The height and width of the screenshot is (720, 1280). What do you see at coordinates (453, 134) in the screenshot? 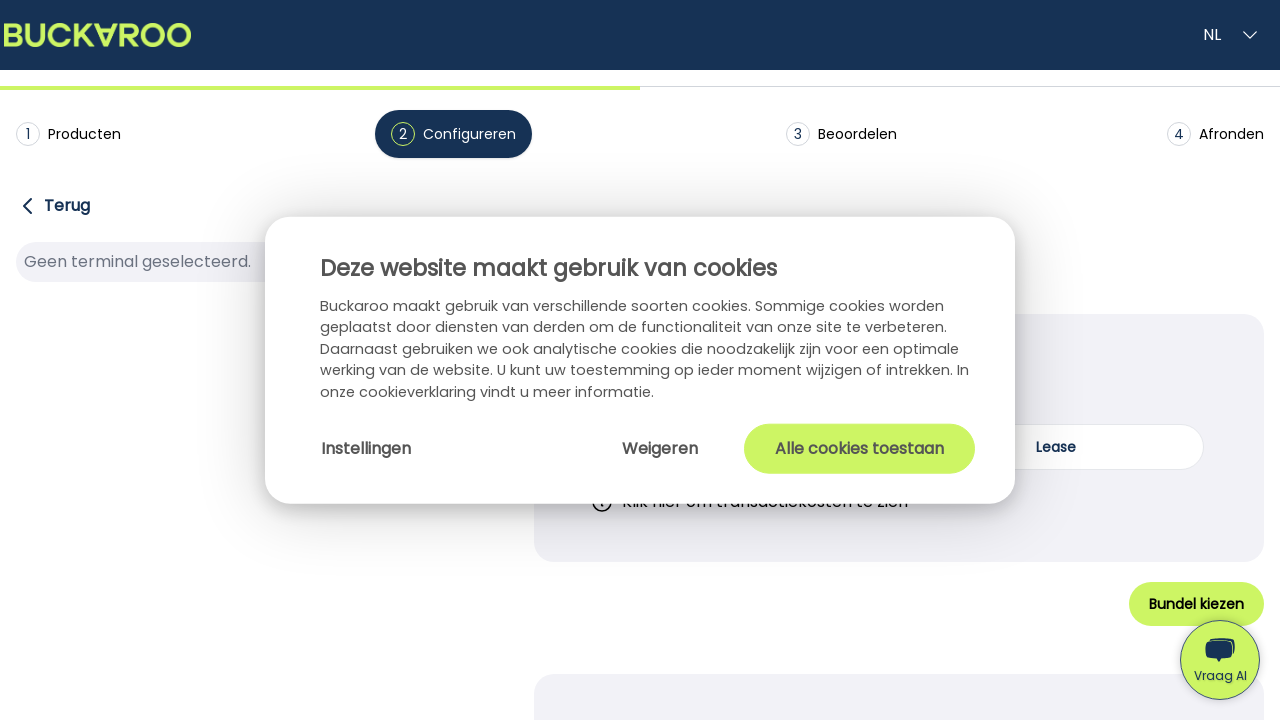
I see `Configureren` at bounding box center [453, 134].